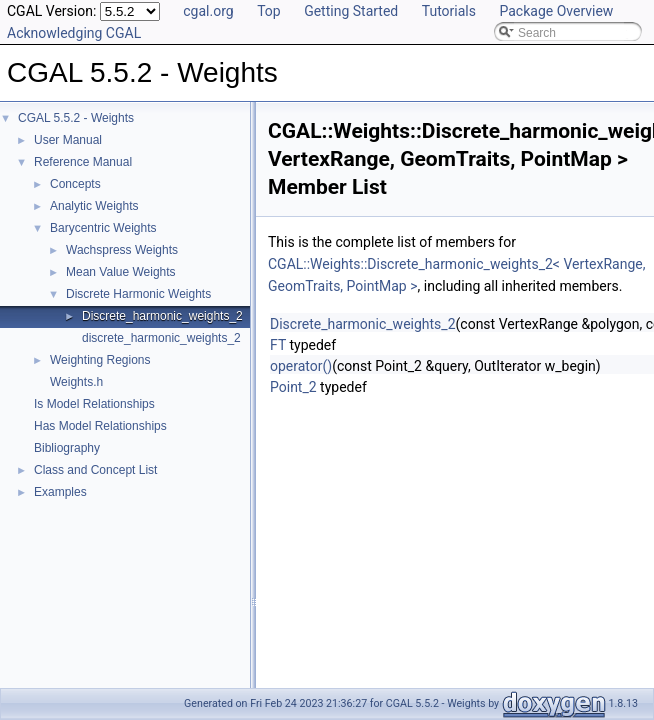 Image resolution: width=654 pixels, height=720 pixels. I want to click on Weighting Regions, so click(100, 360).